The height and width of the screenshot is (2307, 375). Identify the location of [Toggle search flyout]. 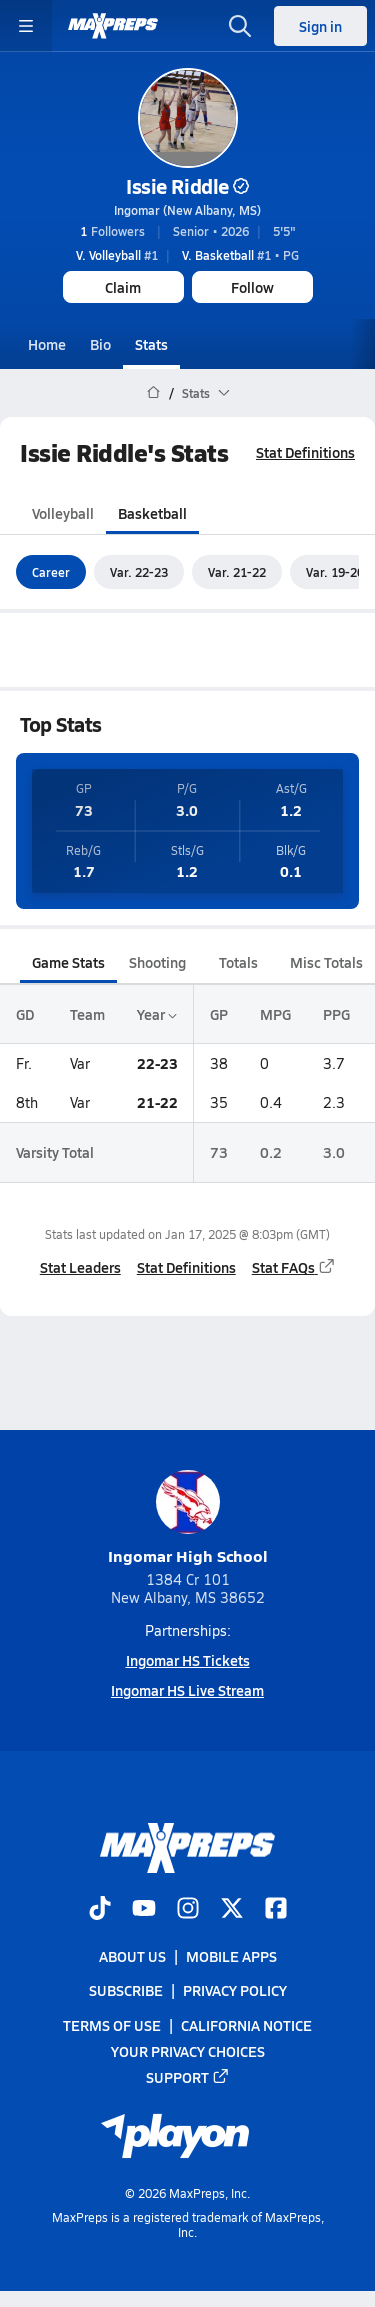
(240, 26).